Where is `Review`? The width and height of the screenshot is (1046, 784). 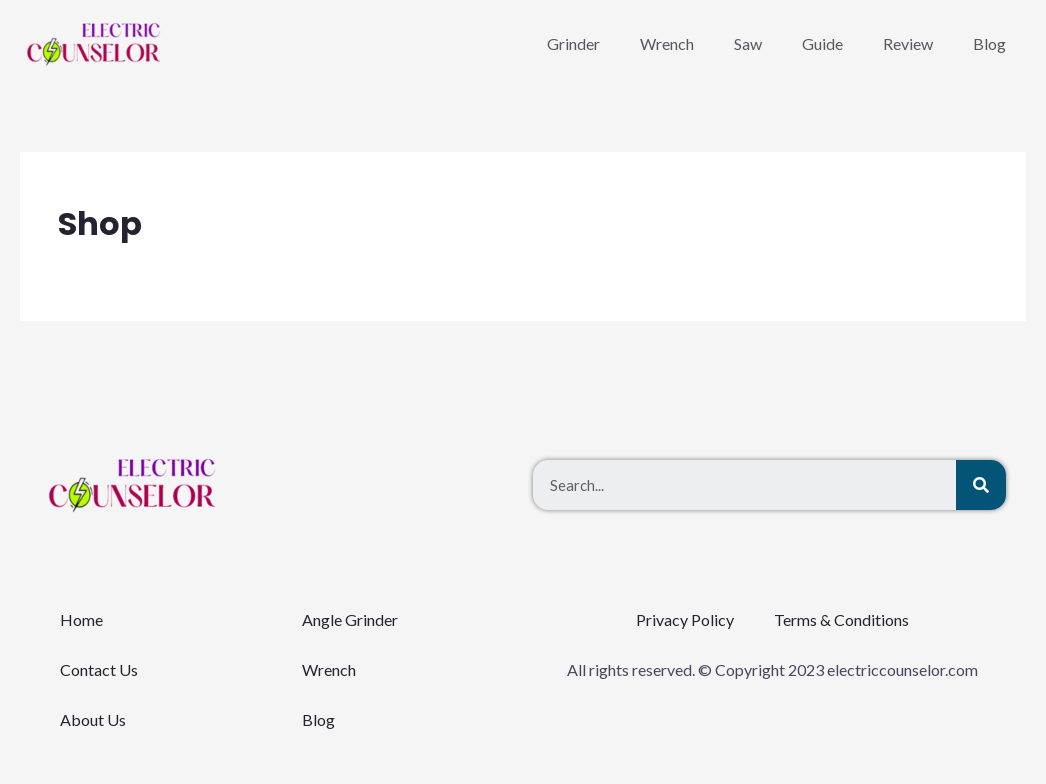 Review is located at coordinates (908, 43).